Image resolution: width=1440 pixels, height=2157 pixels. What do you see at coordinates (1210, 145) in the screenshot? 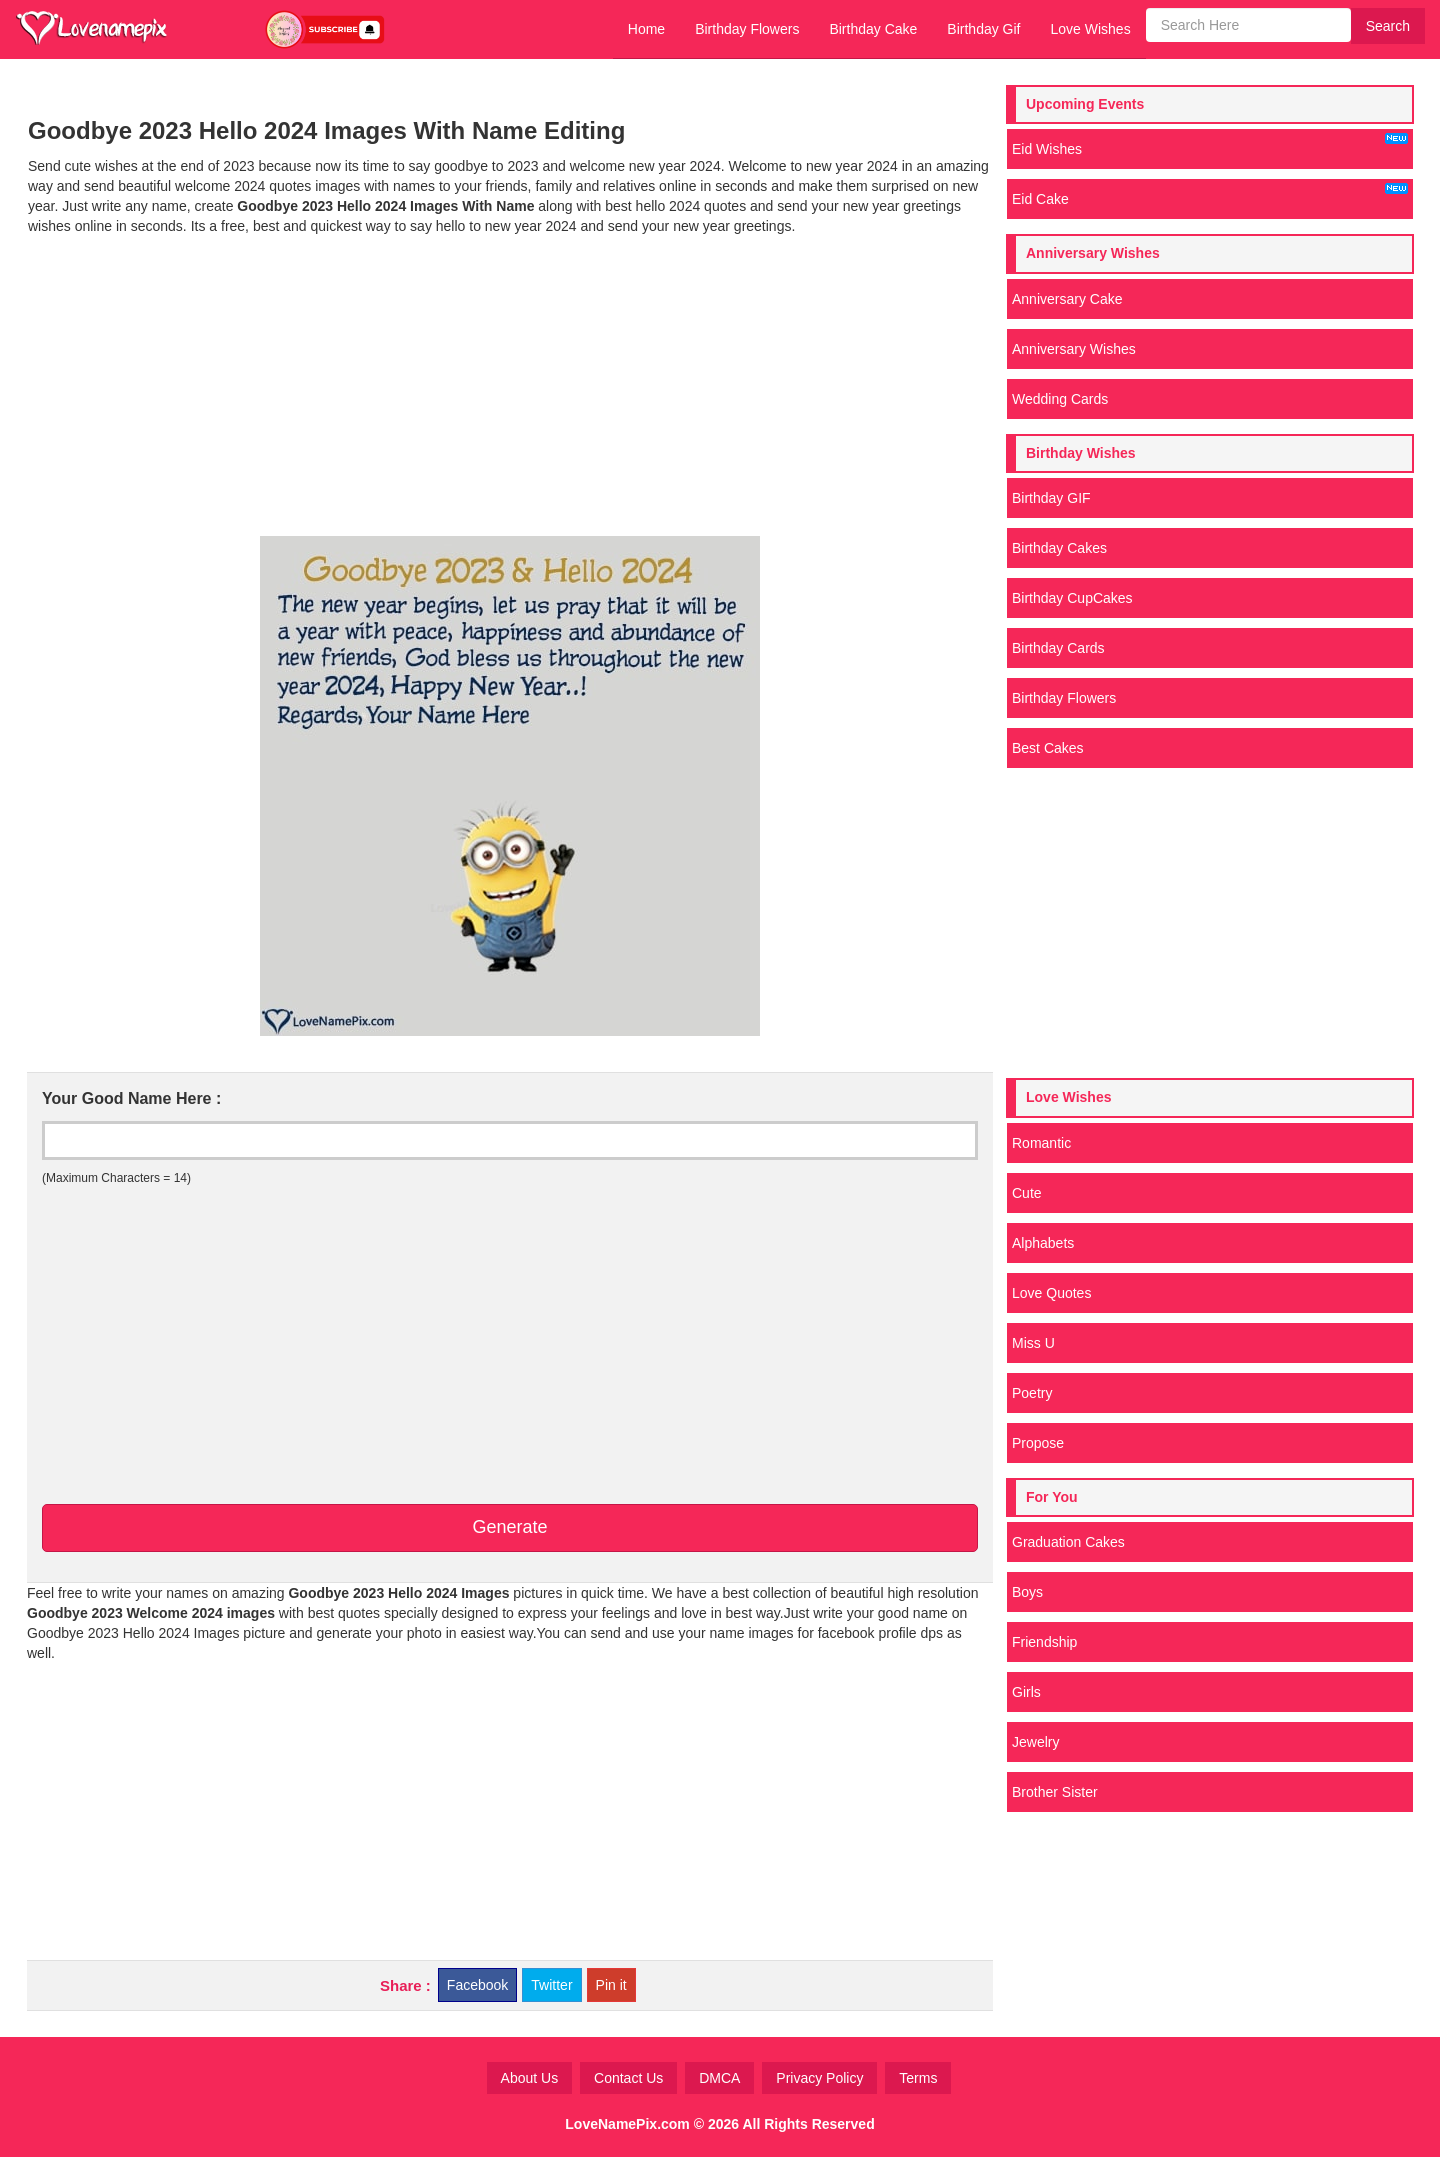
I see `Eid Wishes` at bounding box center [1210, 145].